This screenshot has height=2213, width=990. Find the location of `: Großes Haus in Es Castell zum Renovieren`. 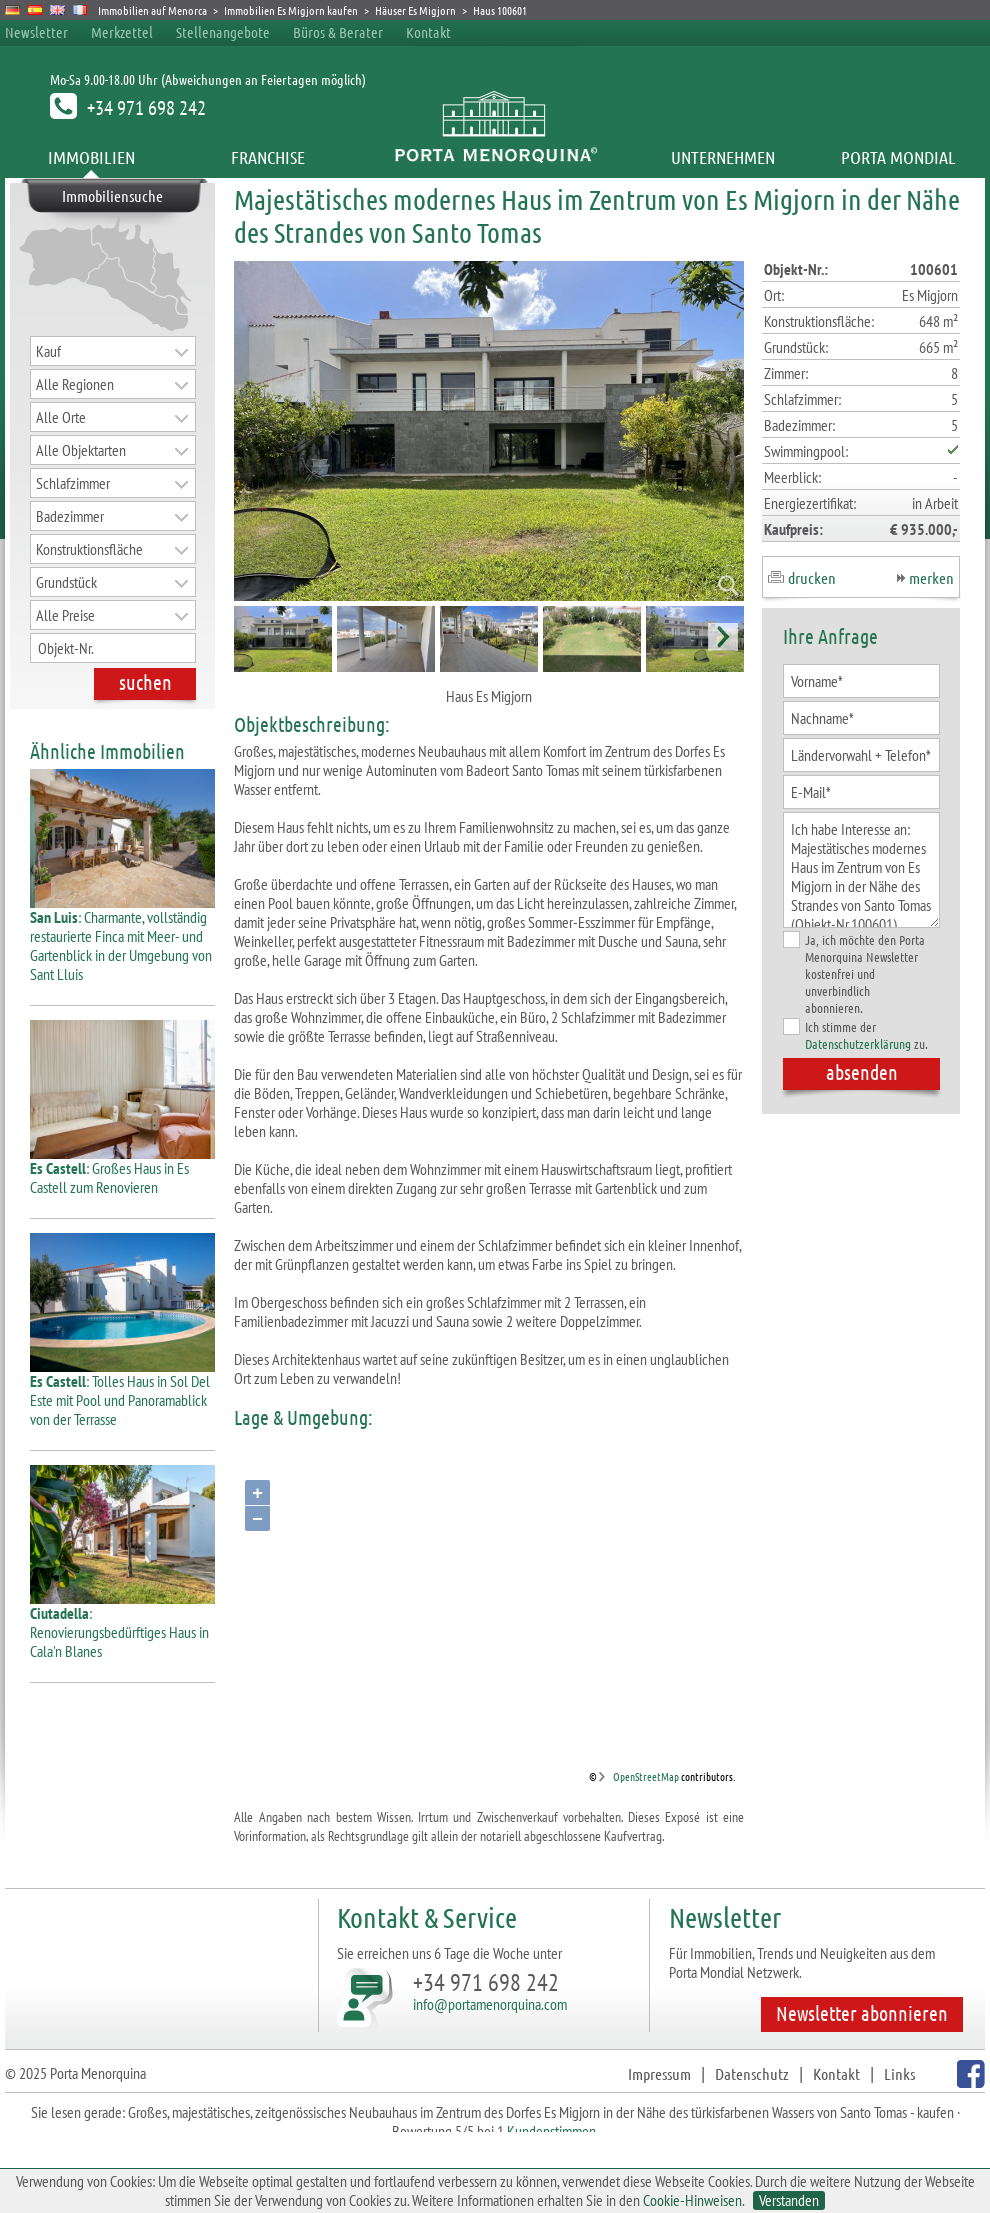

: Großes Haus in Es Castell zum Renovieren is located at coordinates (122, 1170).